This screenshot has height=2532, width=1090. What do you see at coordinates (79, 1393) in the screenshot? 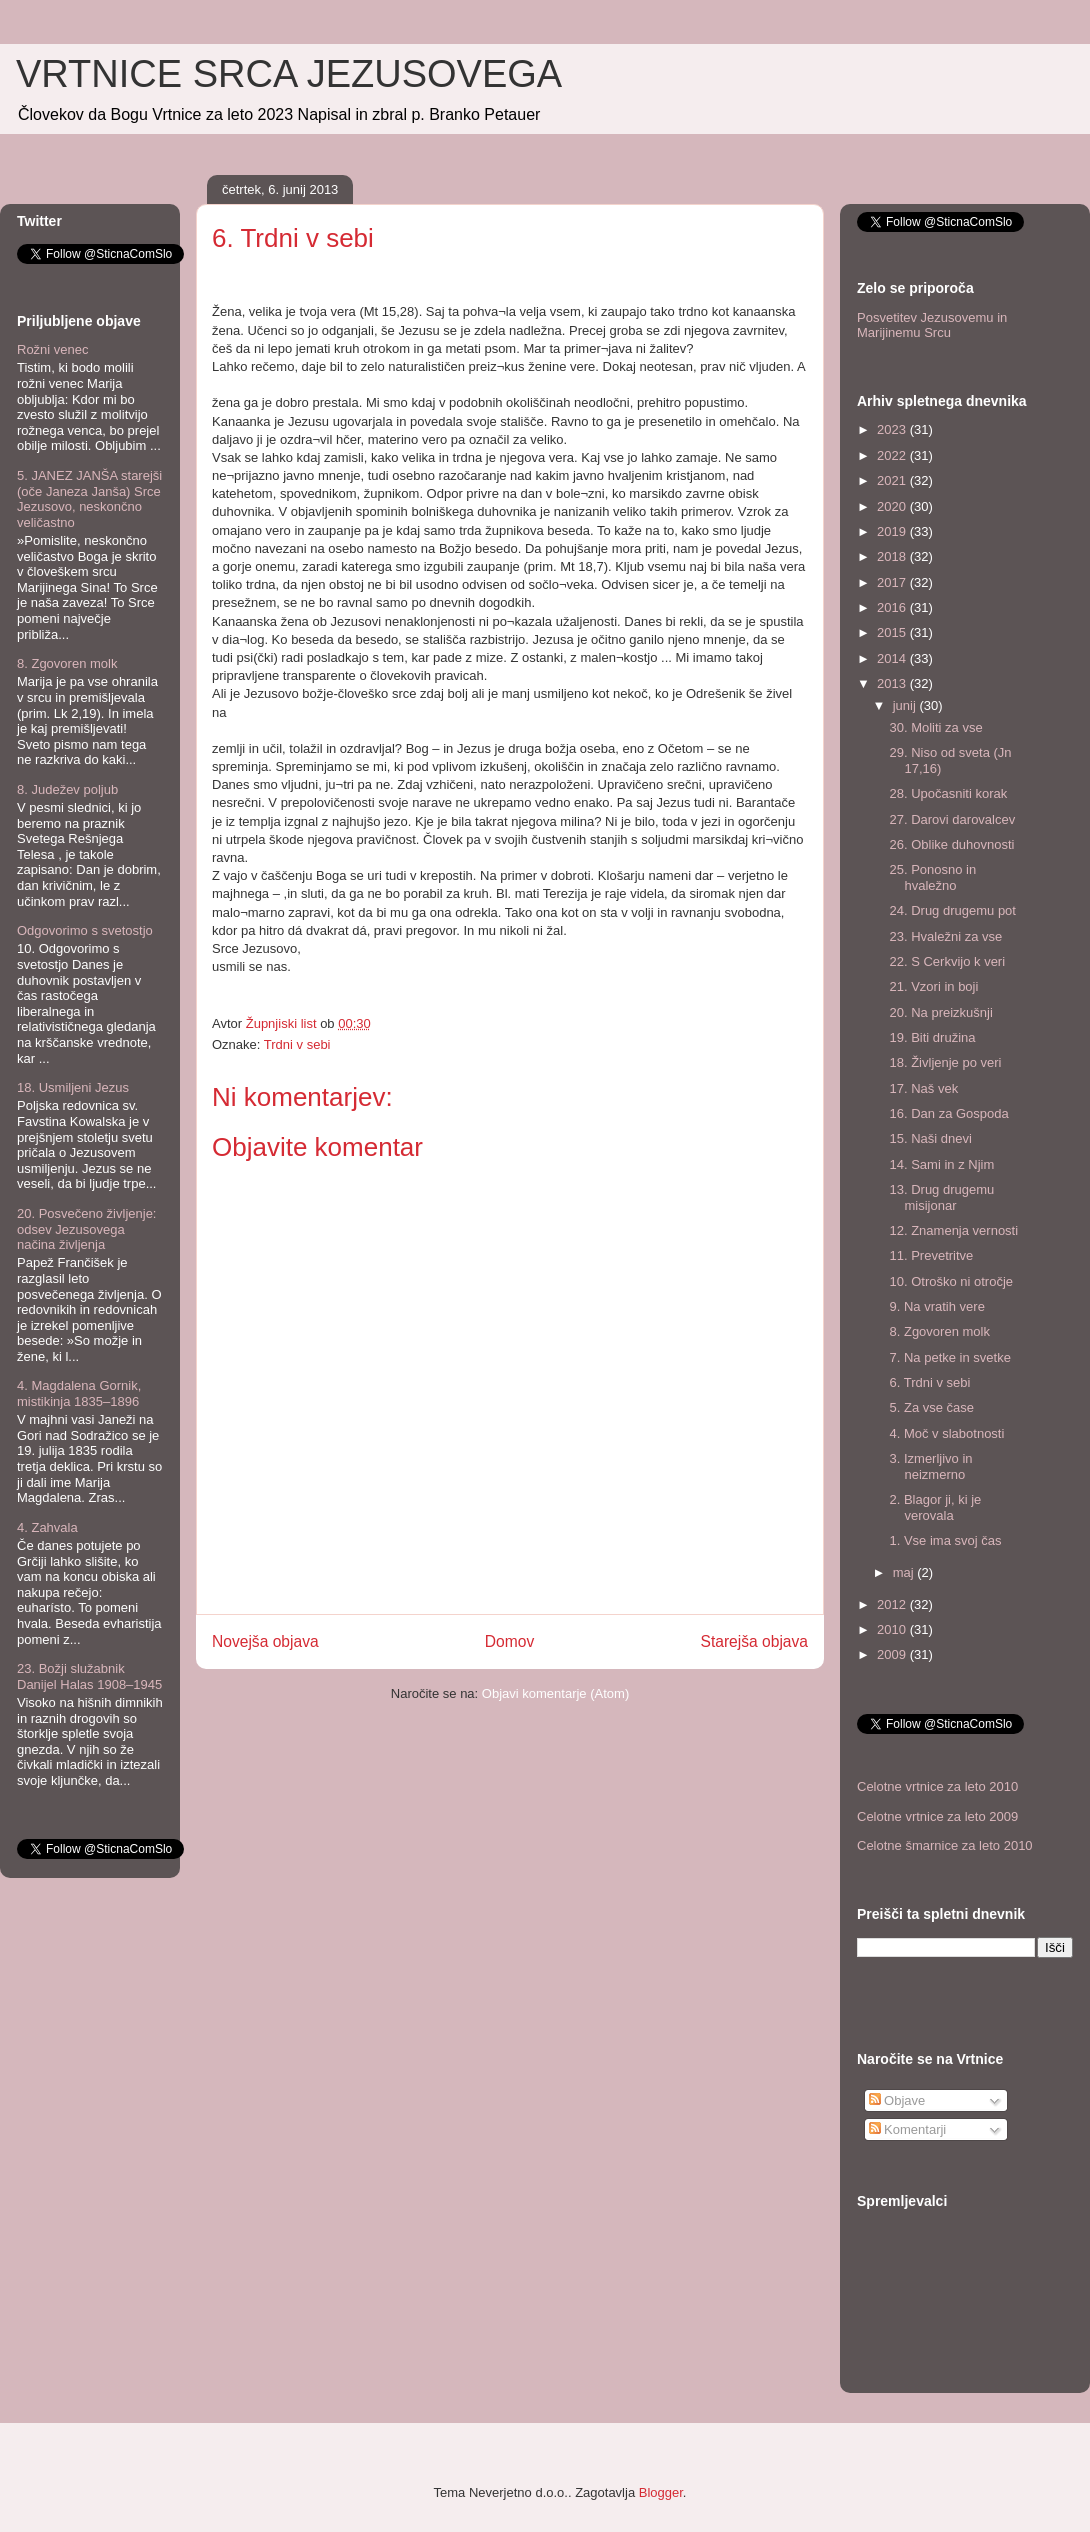
I see `4. Magdalena Gornik, mistikinja 1835–1896` at bounding box center [79, 1393].